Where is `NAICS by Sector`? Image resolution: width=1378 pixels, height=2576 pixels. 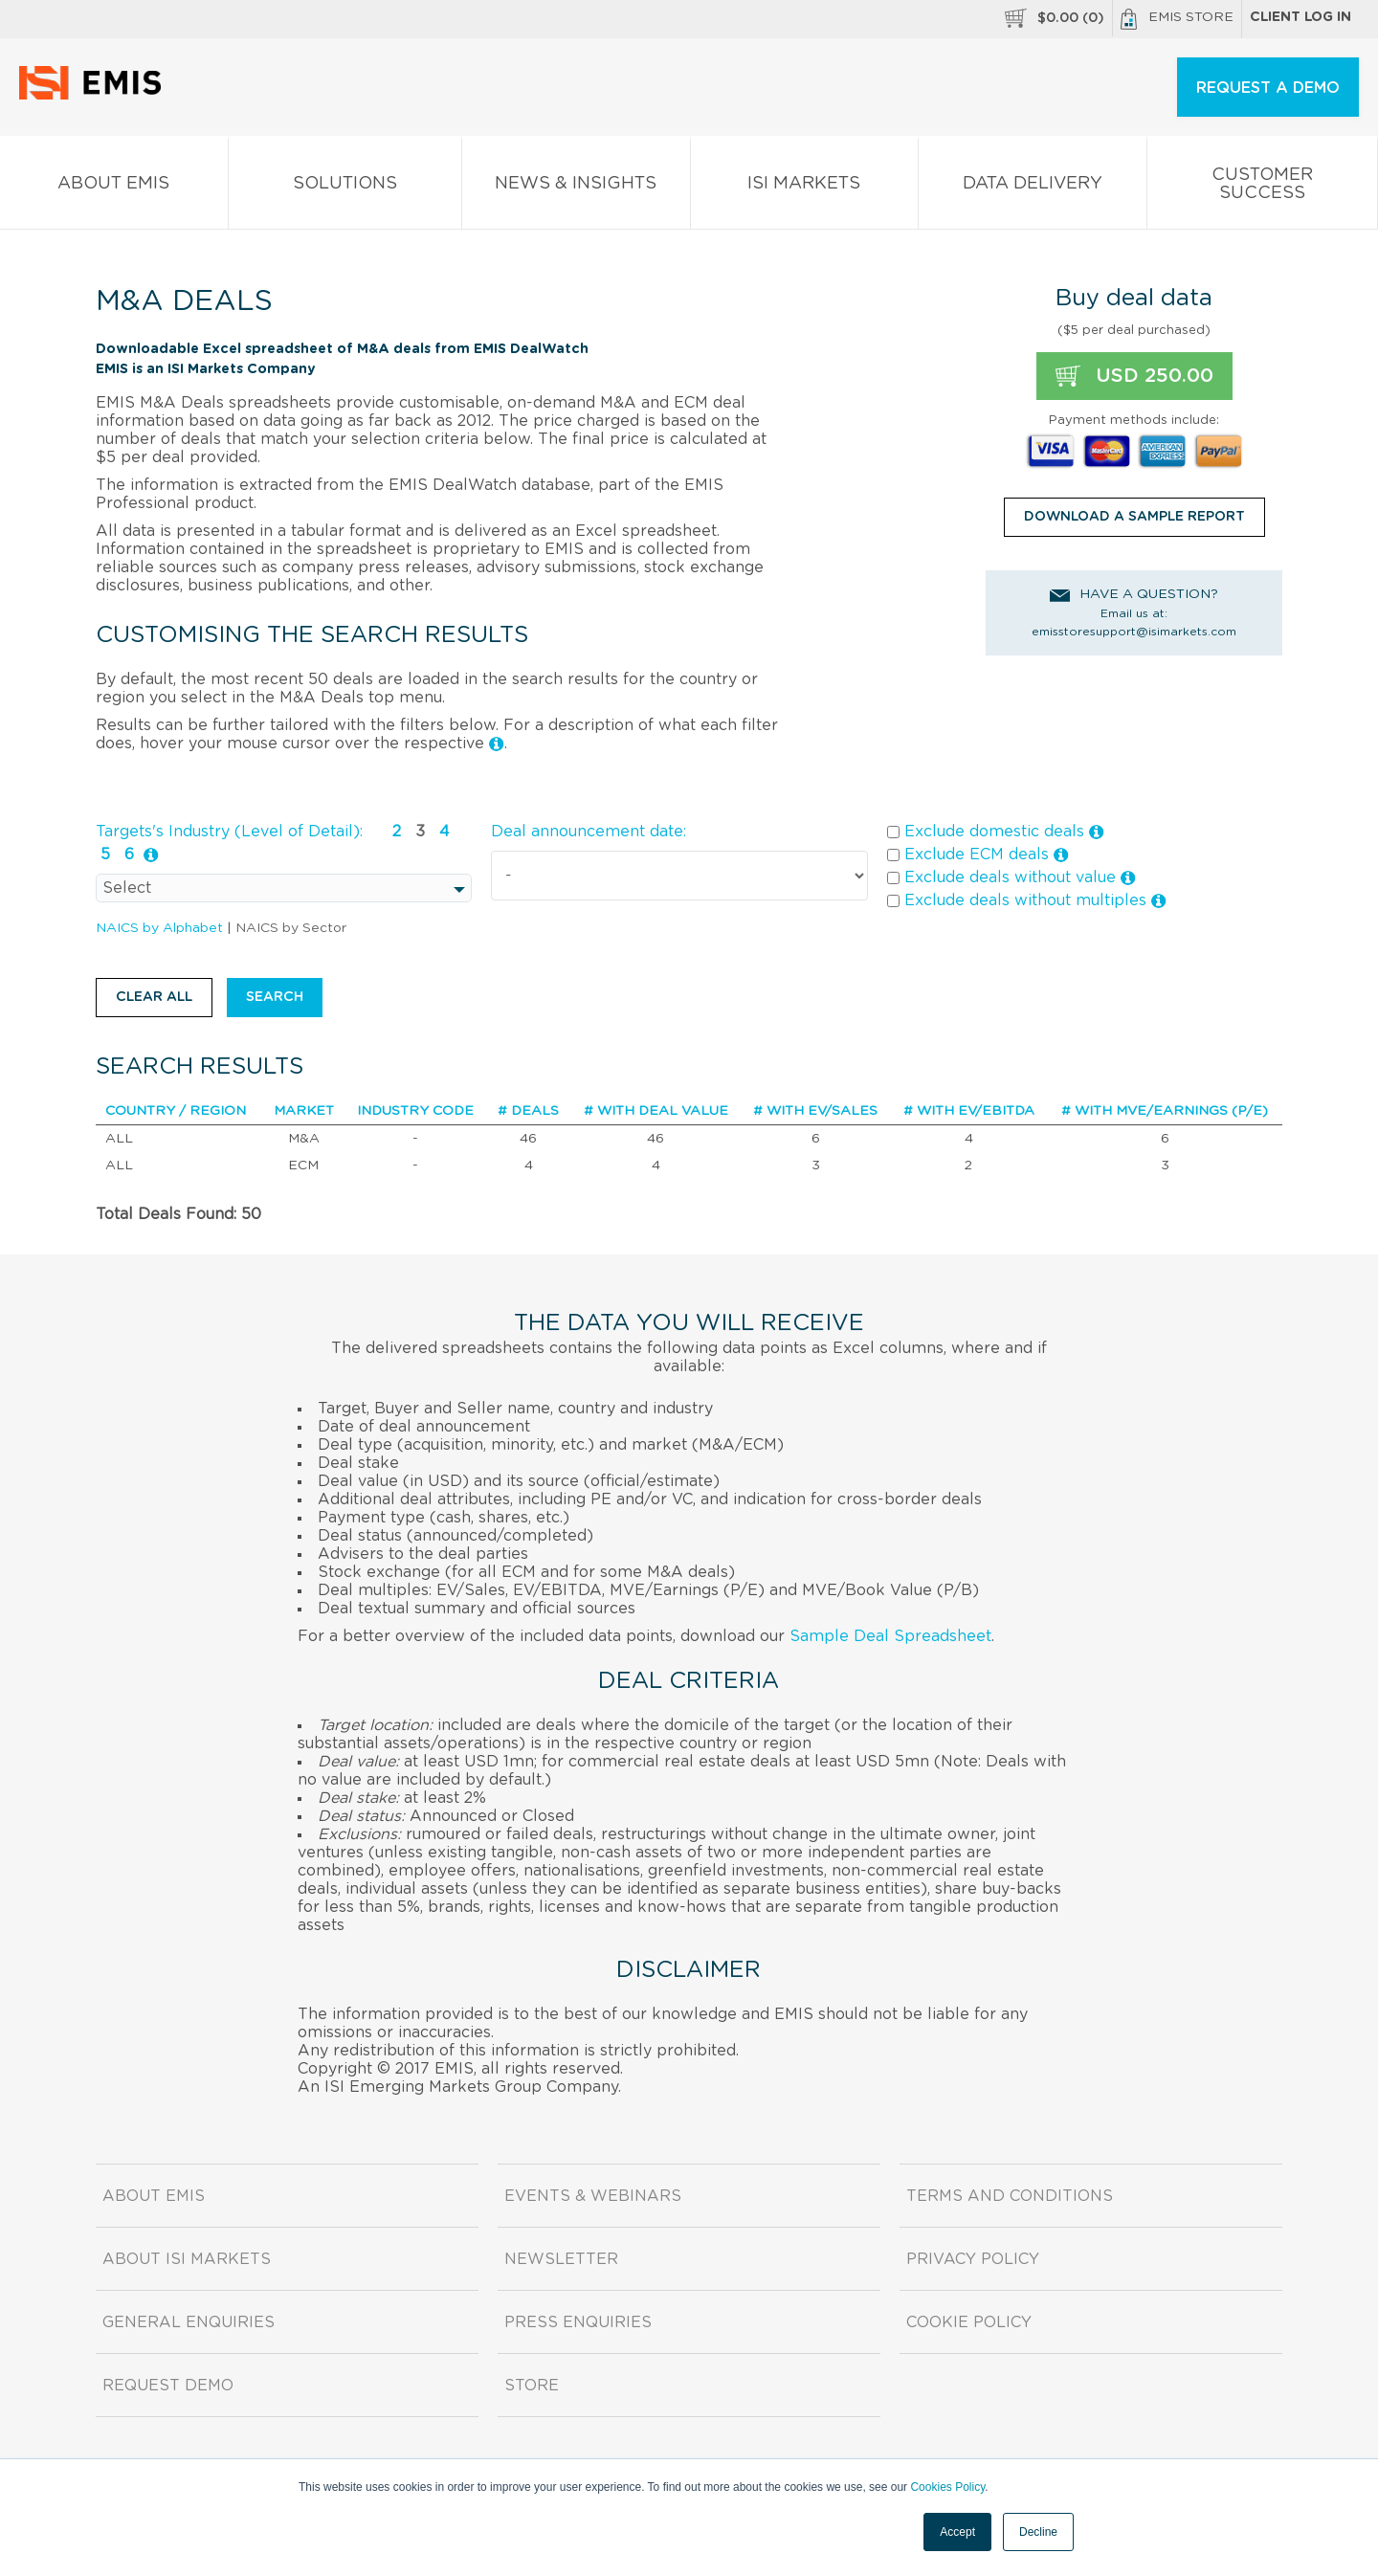 NAICS by Sector is located at coordinates (290, 928).